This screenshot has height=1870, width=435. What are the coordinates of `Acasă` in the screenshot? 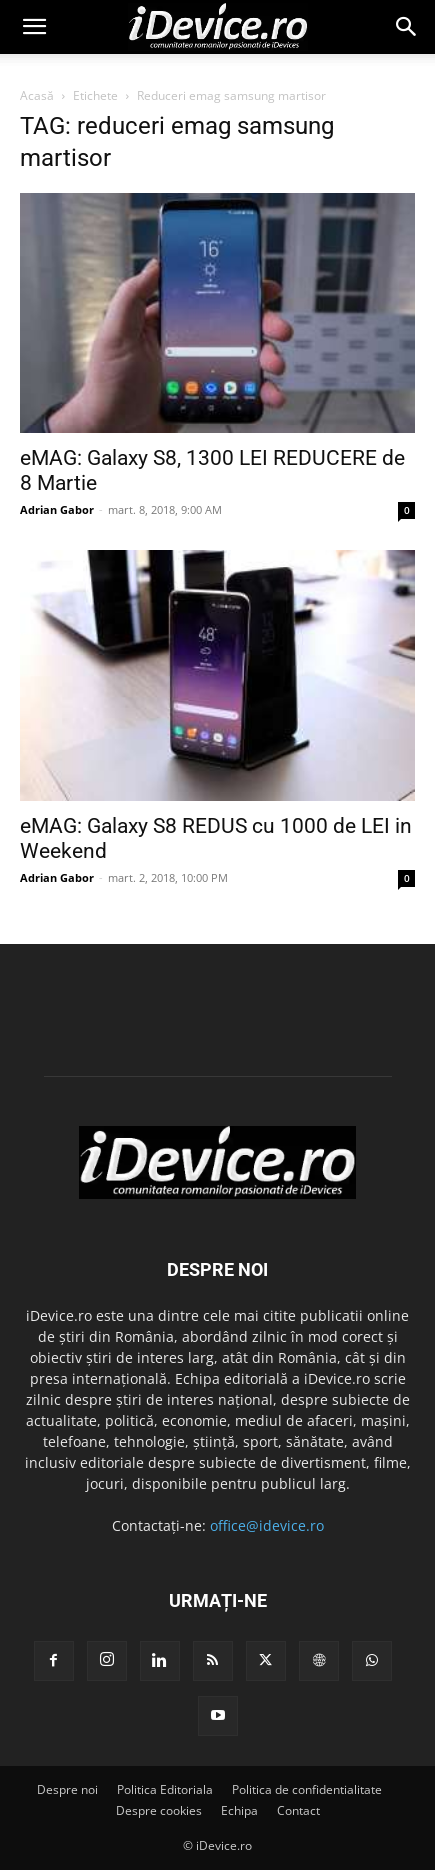 It's located at (37, 95).